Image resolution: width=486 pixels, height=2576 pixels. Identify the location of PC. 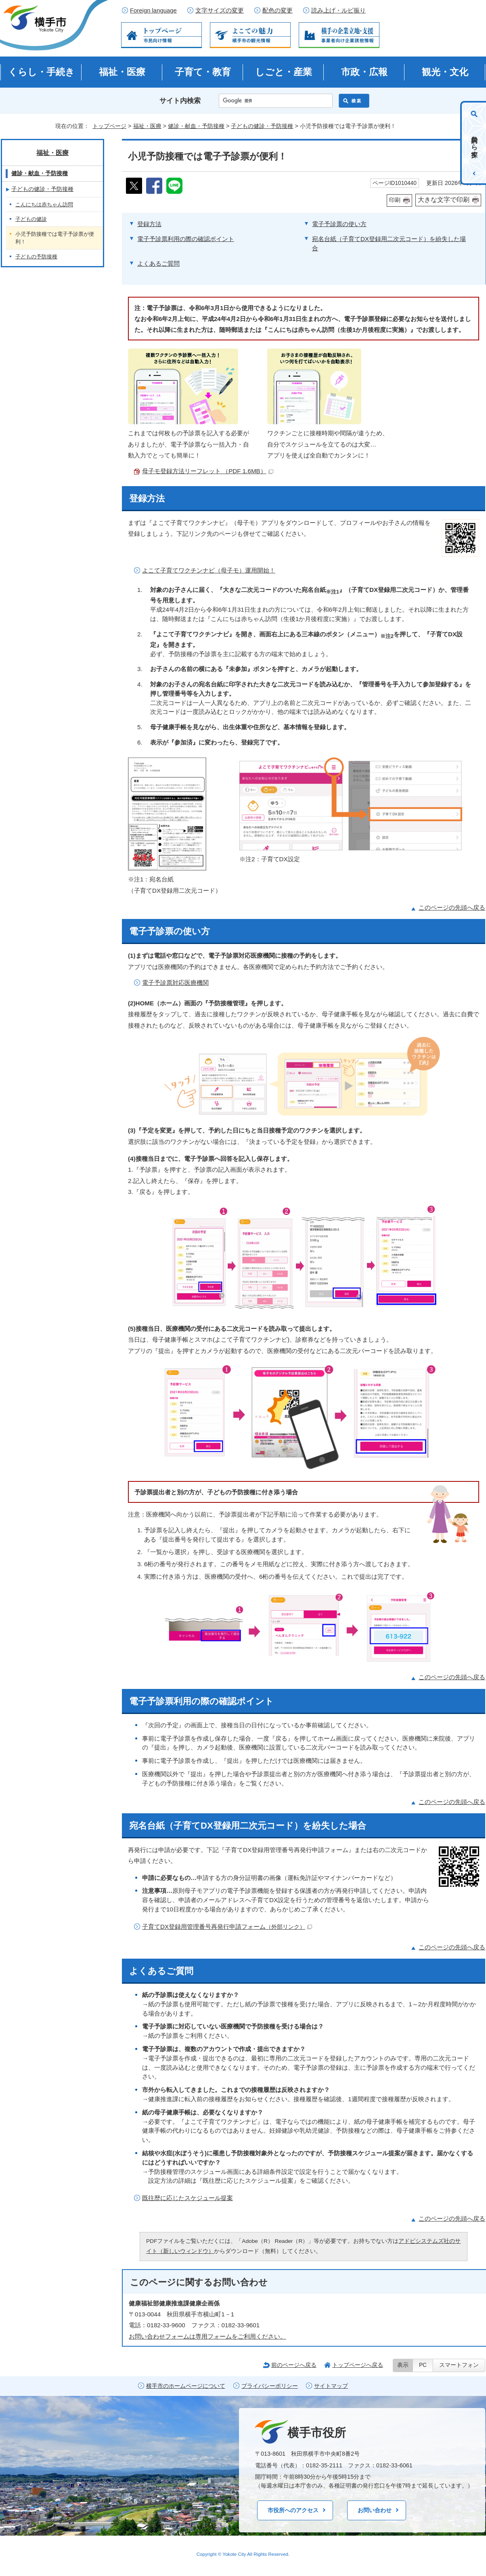
(423, 2365).